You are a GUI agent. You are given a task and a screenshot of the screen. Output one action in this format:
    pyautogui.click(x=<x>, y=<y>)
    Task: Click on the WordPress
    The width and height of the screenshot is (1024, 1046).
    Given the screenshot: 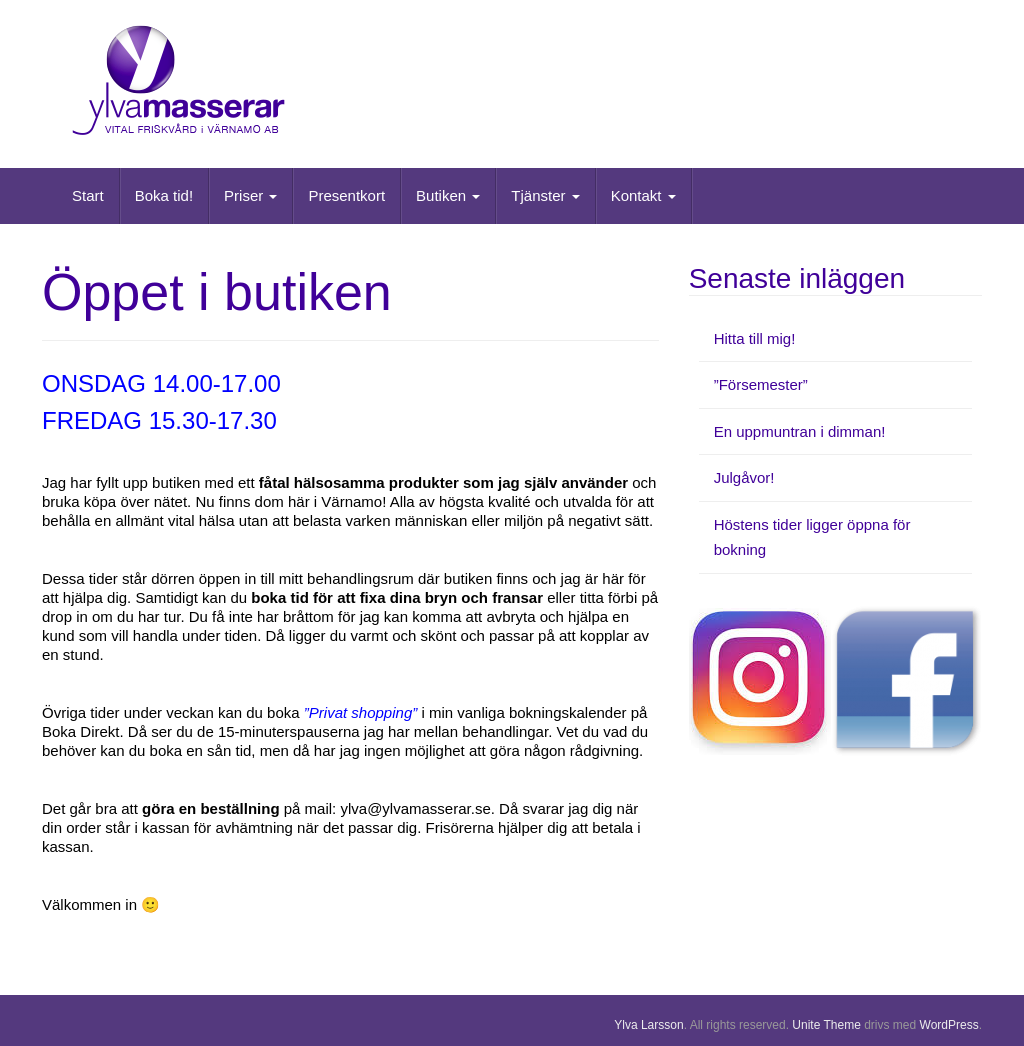 What is the action you would take?
    pyautogui.click(x=949, y=1025)
    